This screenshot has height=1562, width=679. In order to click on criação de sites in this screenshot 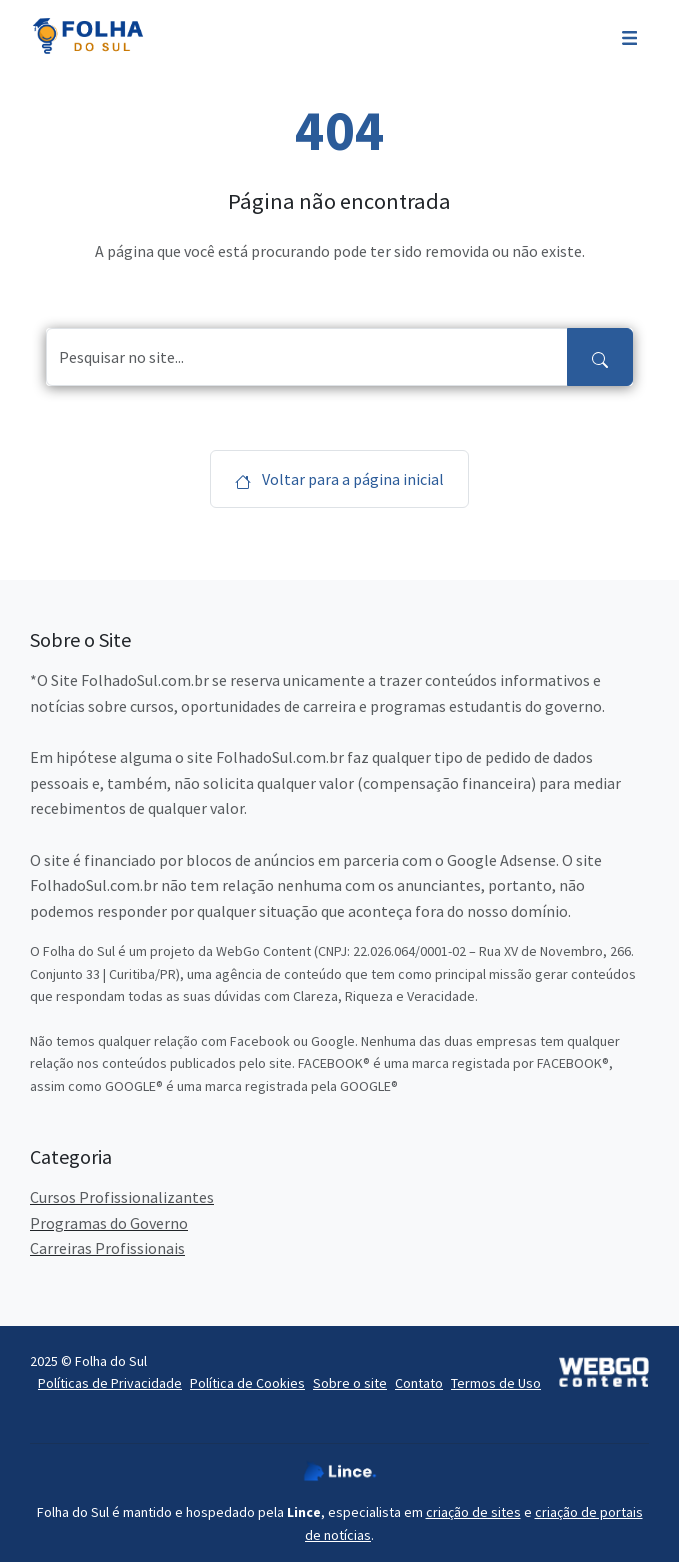, I will do `click(473, 1512)`.